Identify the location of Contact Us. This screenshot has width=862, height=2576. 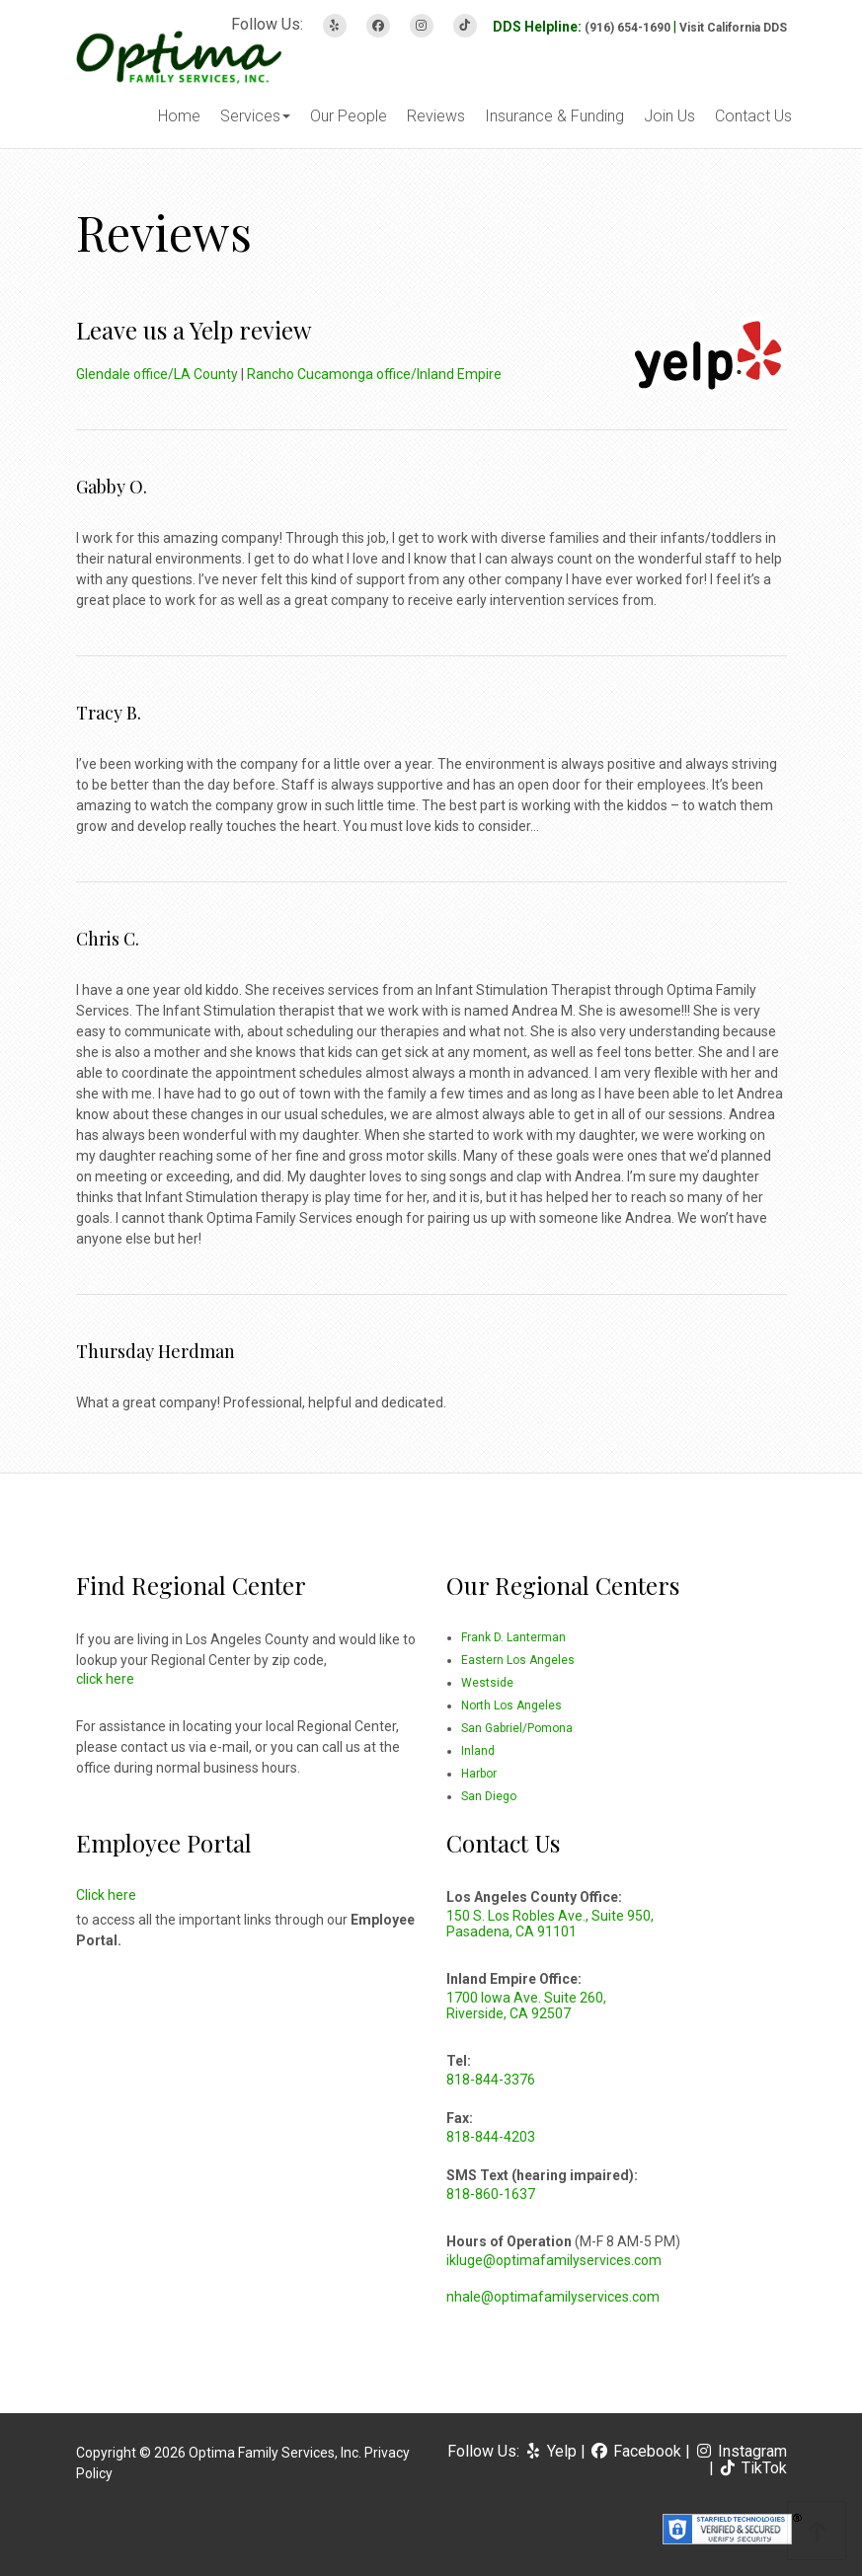
(753, 116).